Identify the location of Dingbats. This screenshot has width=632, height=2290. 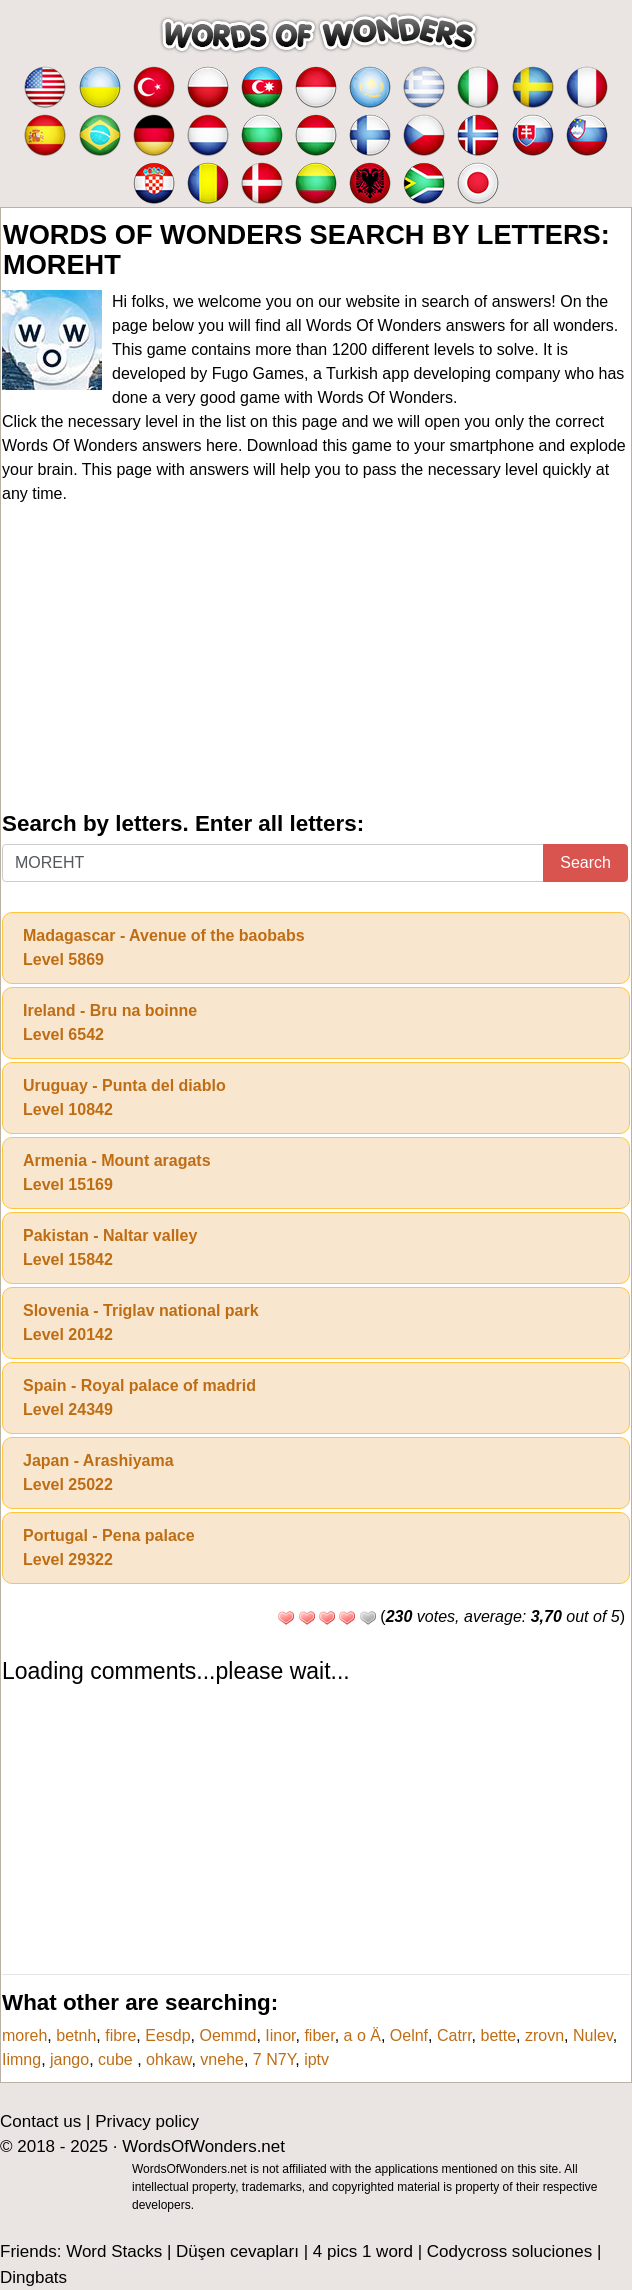
(33, 2277).